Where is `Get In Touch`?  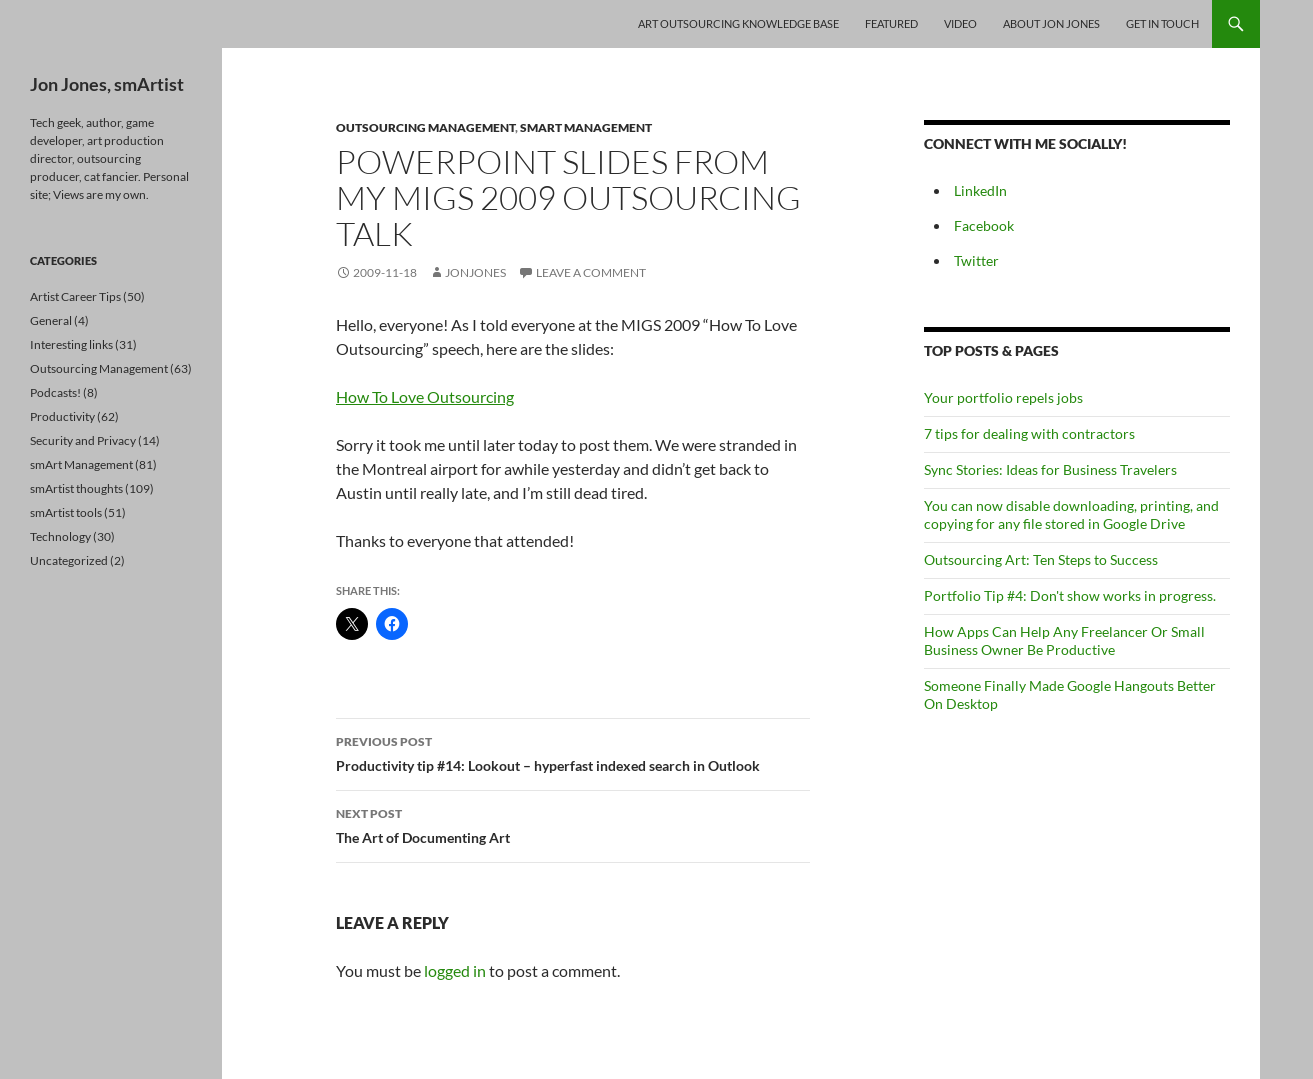
Get In Touch is located at coordinates (1162, 23).